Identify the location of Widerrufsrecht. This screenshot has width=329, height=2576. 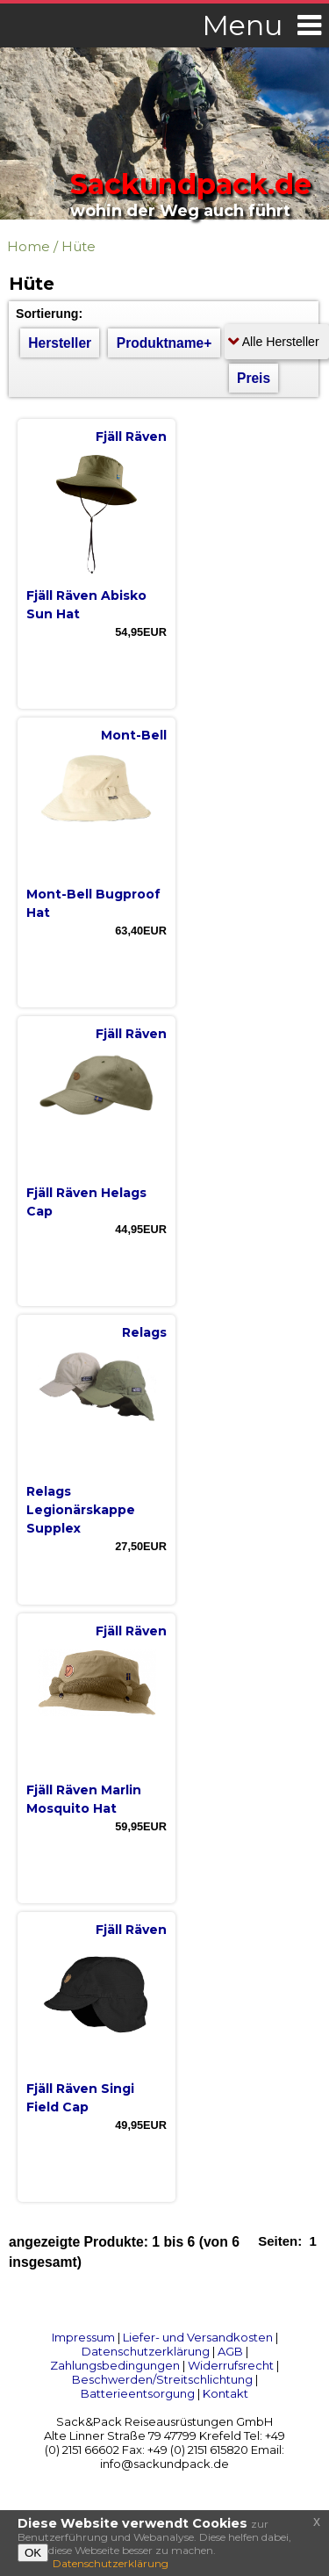
(231, 2365).